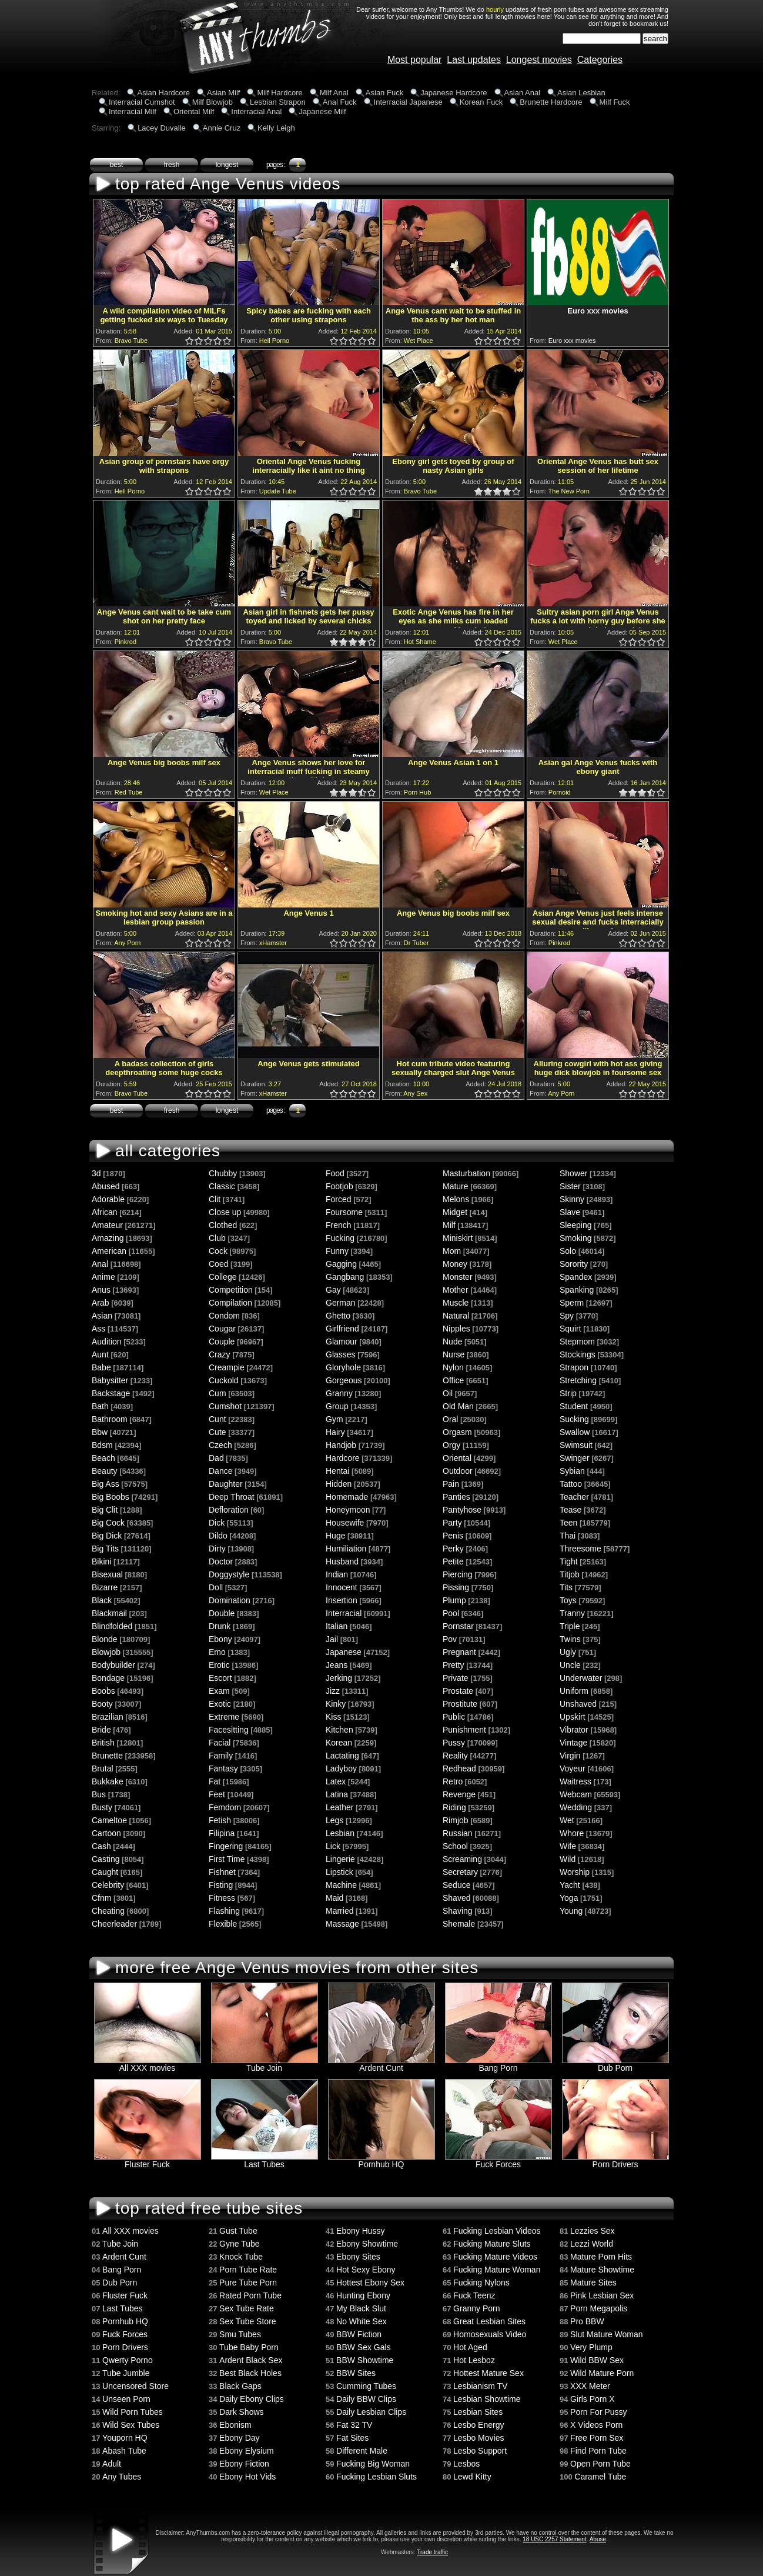 This screenshot has width=763, height=2576. Describe the element at coordinates (577, 1354) in the screenshot. I see `Stockings` at that location.